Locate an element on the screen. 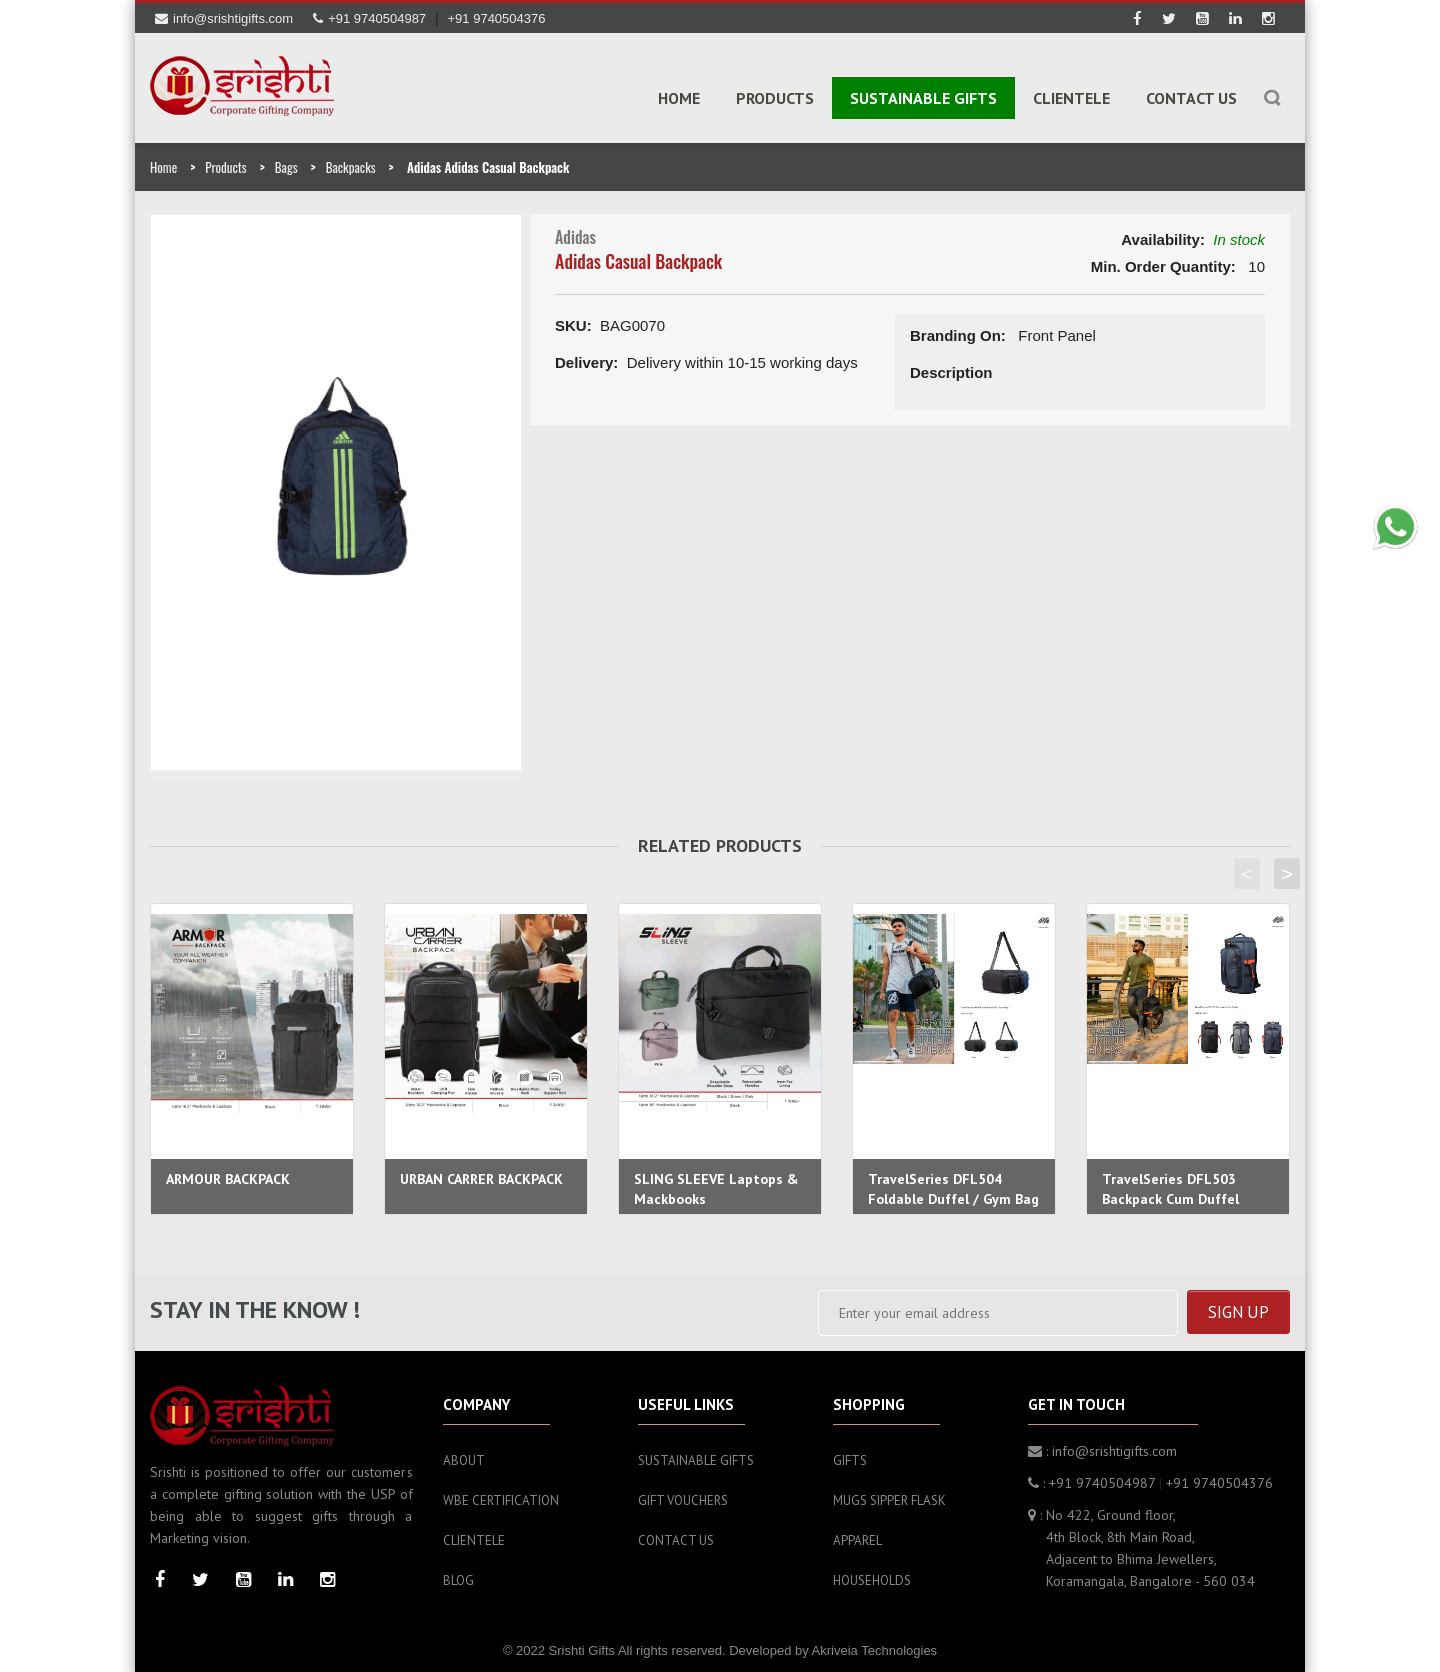 The image size is (1440, 1672). Gift Vouchers is located at coordinates (683, 1492).